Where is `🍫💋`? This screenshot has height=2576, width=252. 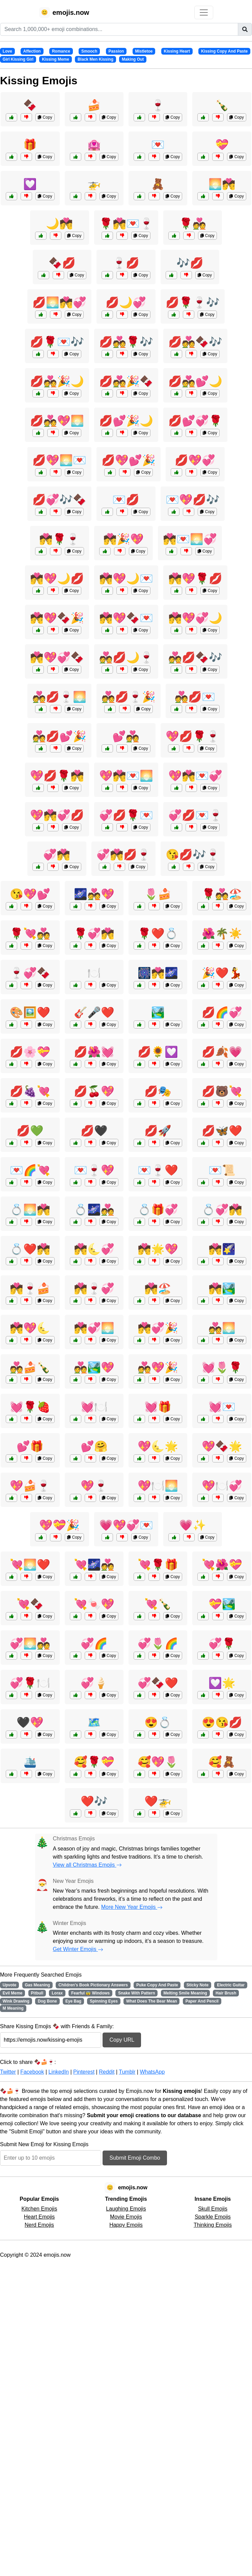 🍫💋 is located at coordinates (62, 263).